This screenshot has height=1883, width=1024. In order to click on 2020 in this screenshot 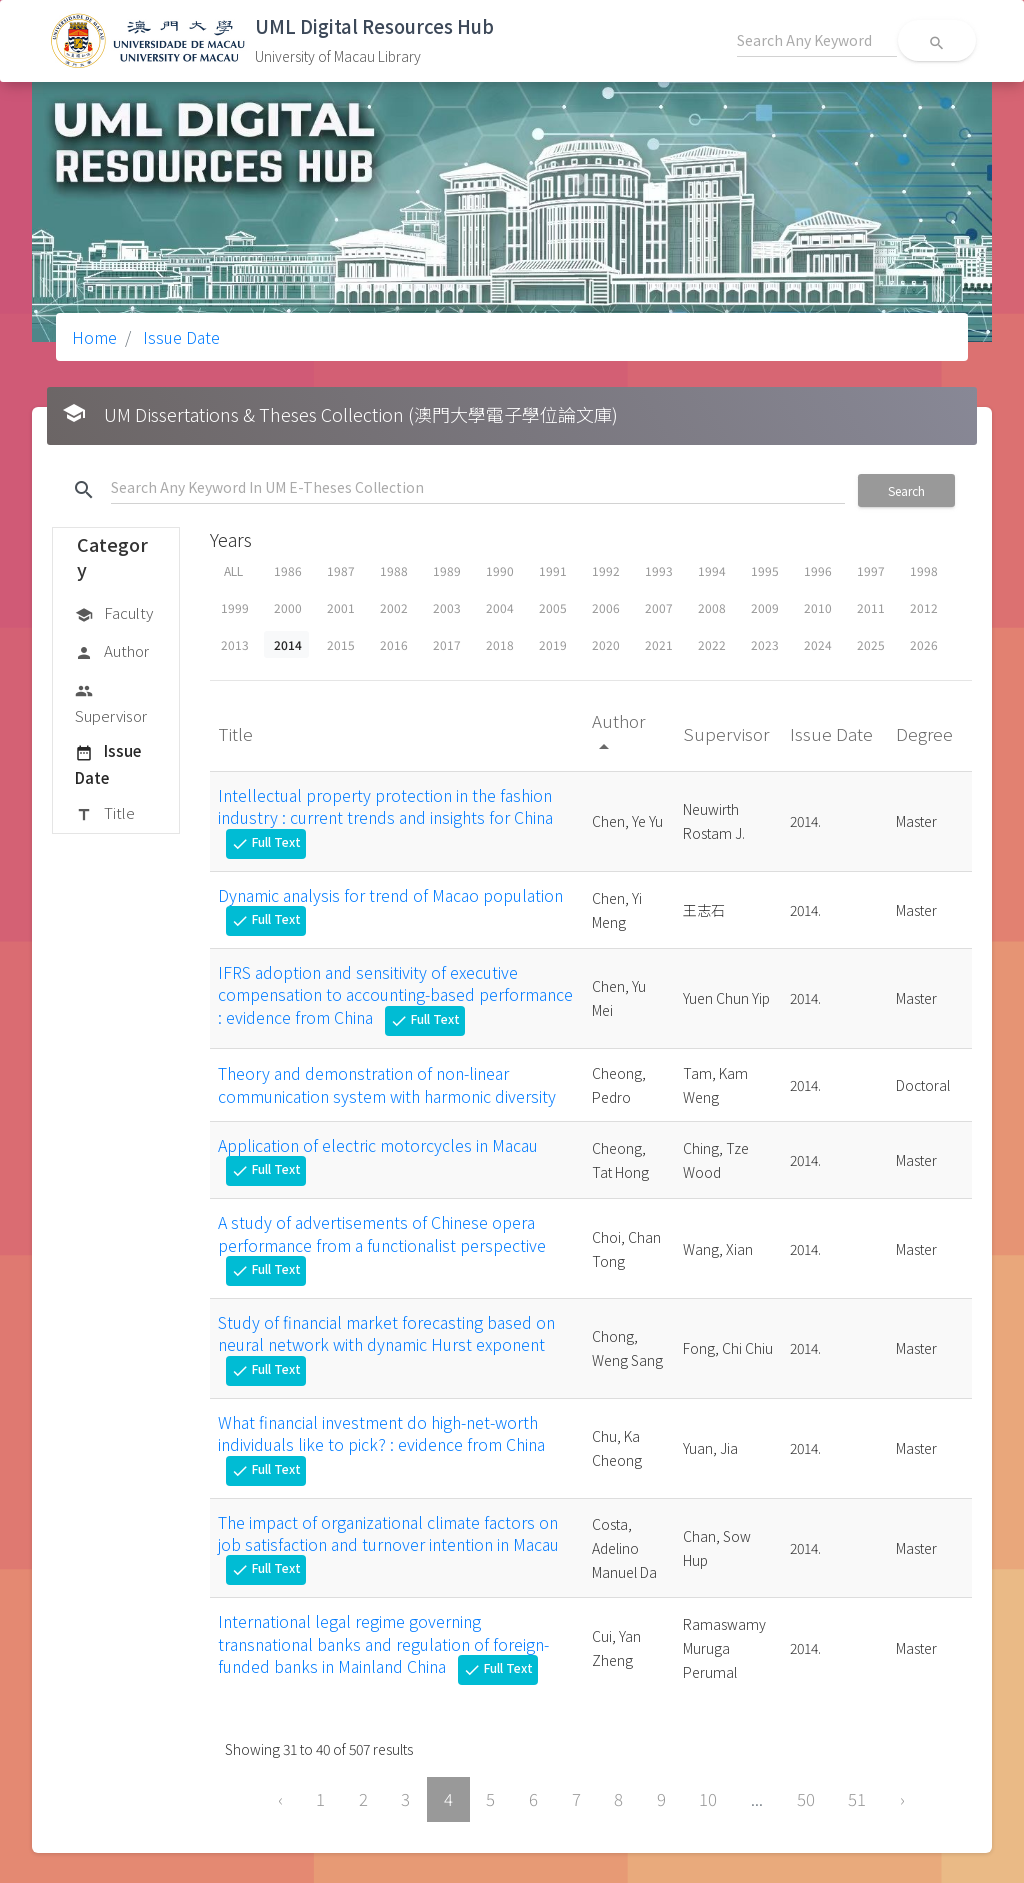, I will do `click(606, 644)`.